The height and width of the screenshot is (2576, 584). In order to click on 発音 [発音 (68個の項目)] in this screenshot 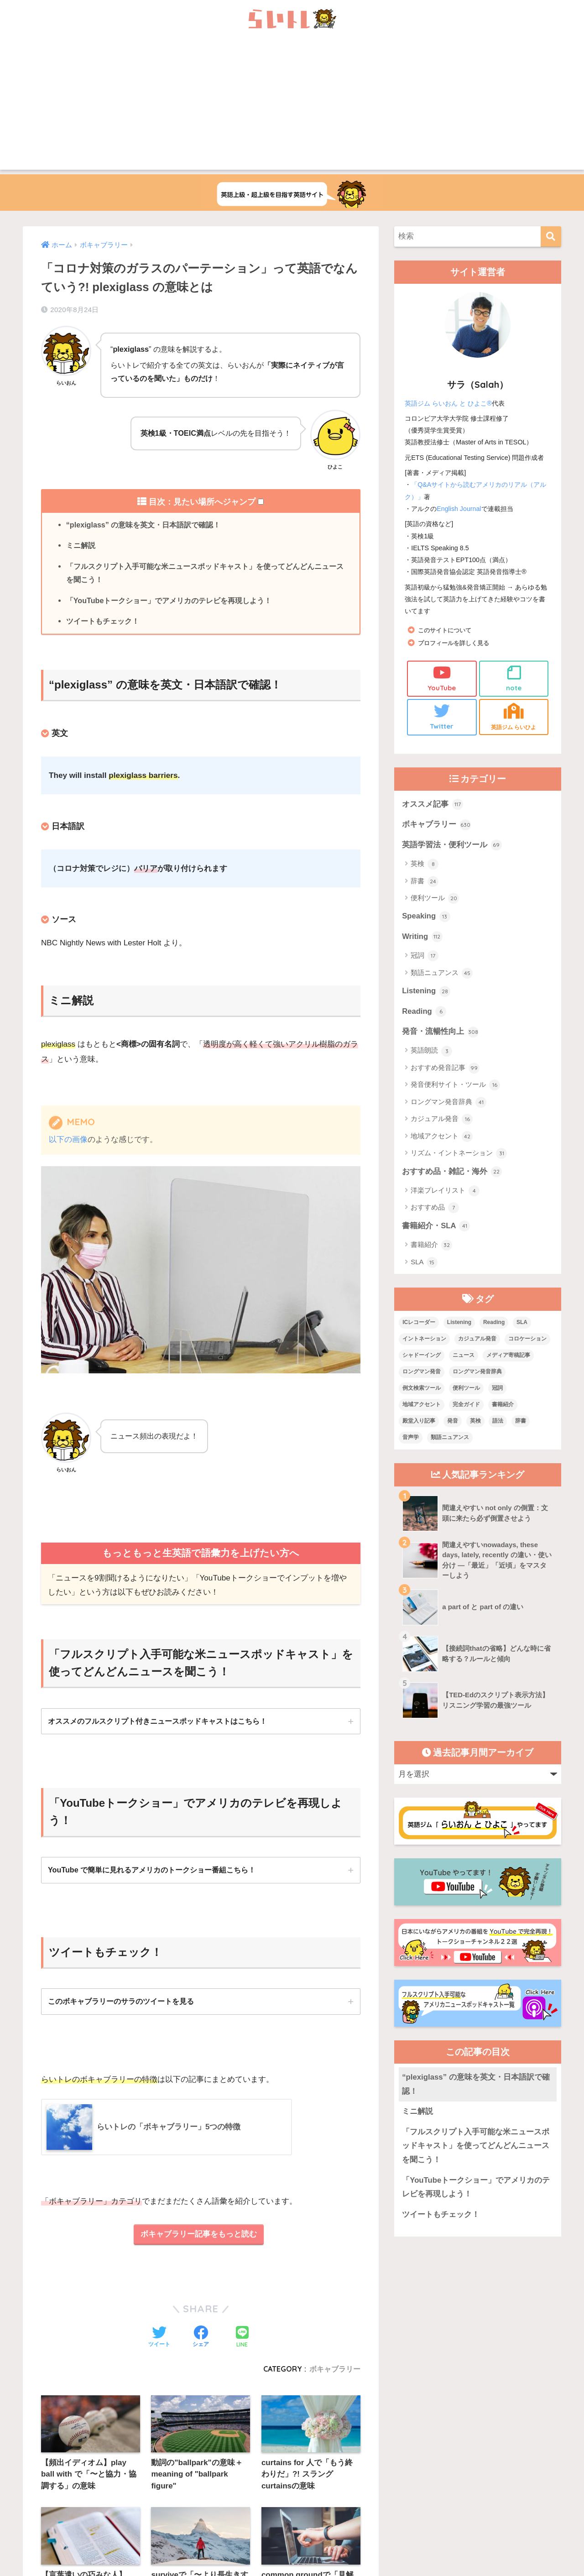, I will do `click(452, 1422)`.